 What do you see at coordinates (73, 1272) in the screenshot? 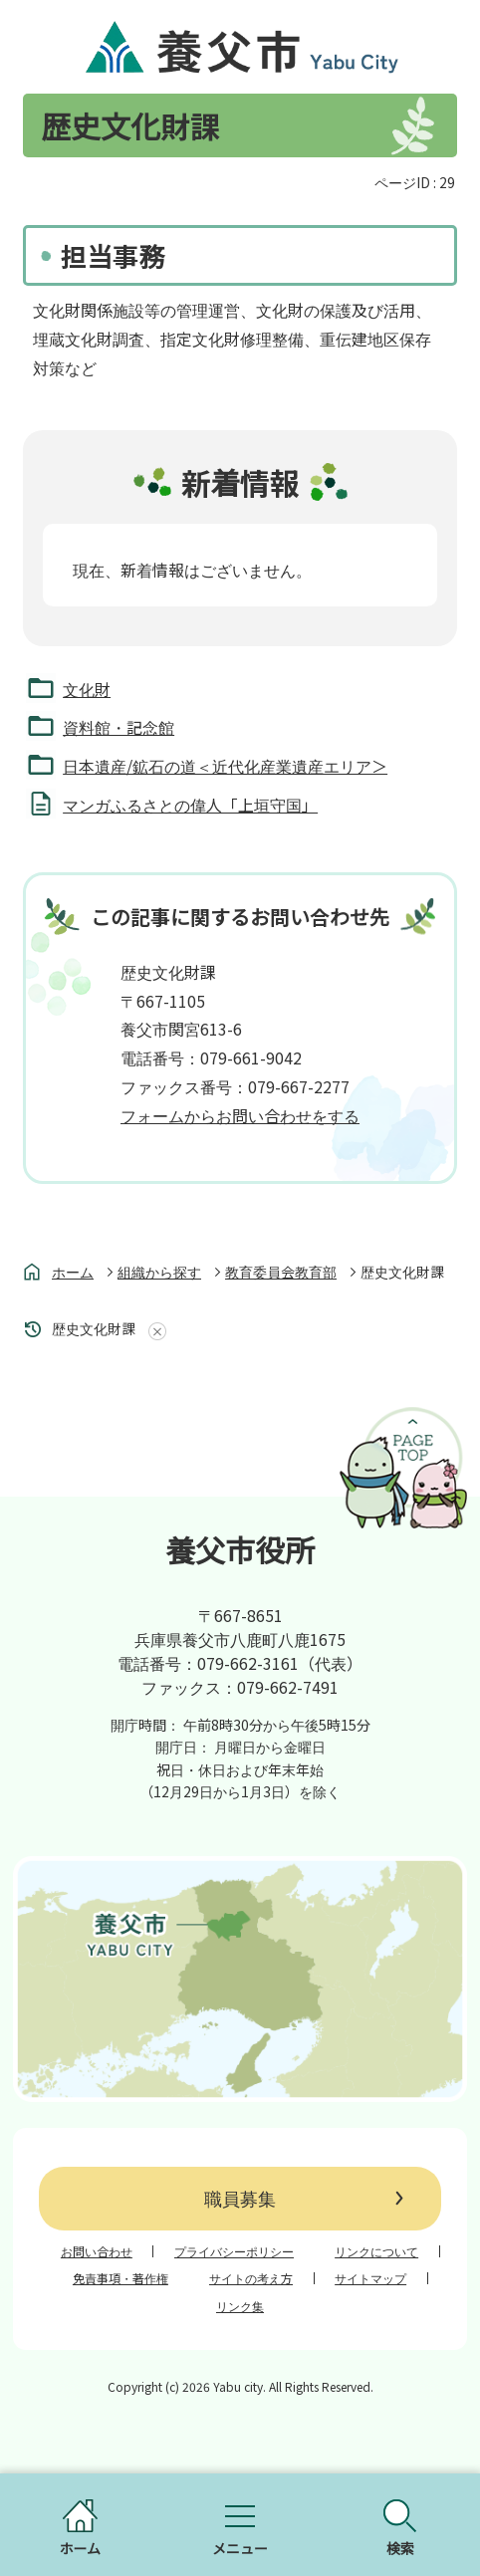
I see `ホーム` at bounding box center [73, 1272].